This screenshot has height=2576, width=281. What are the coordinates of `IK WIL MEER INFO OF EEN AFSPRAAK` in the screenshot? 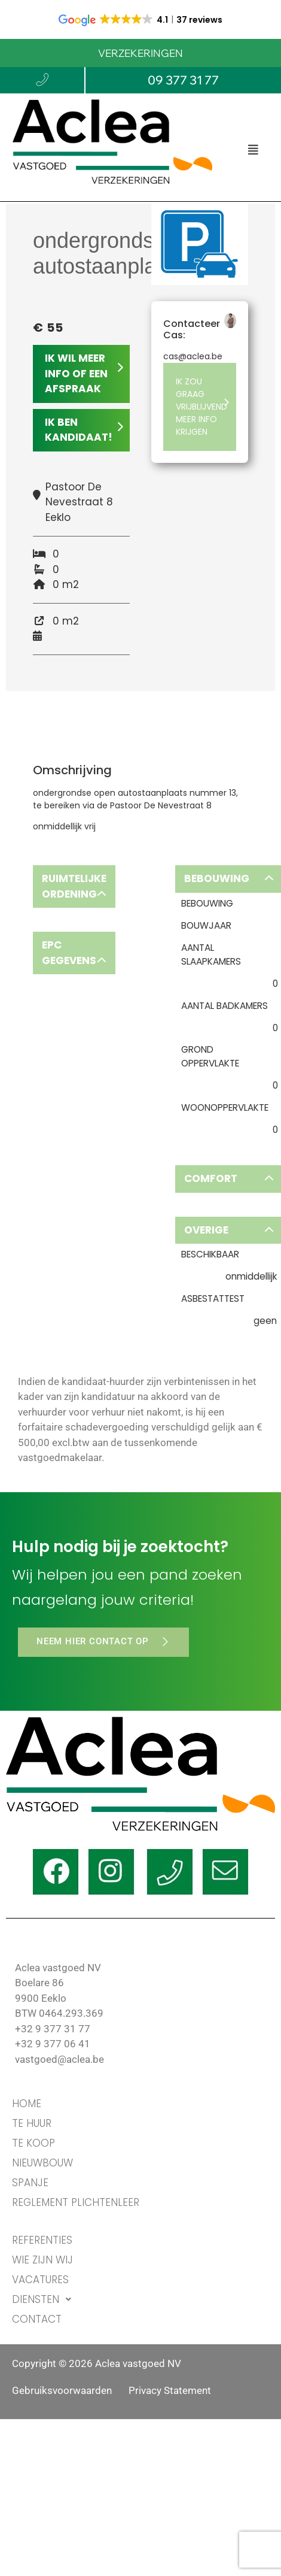 It's located at (84, 373).